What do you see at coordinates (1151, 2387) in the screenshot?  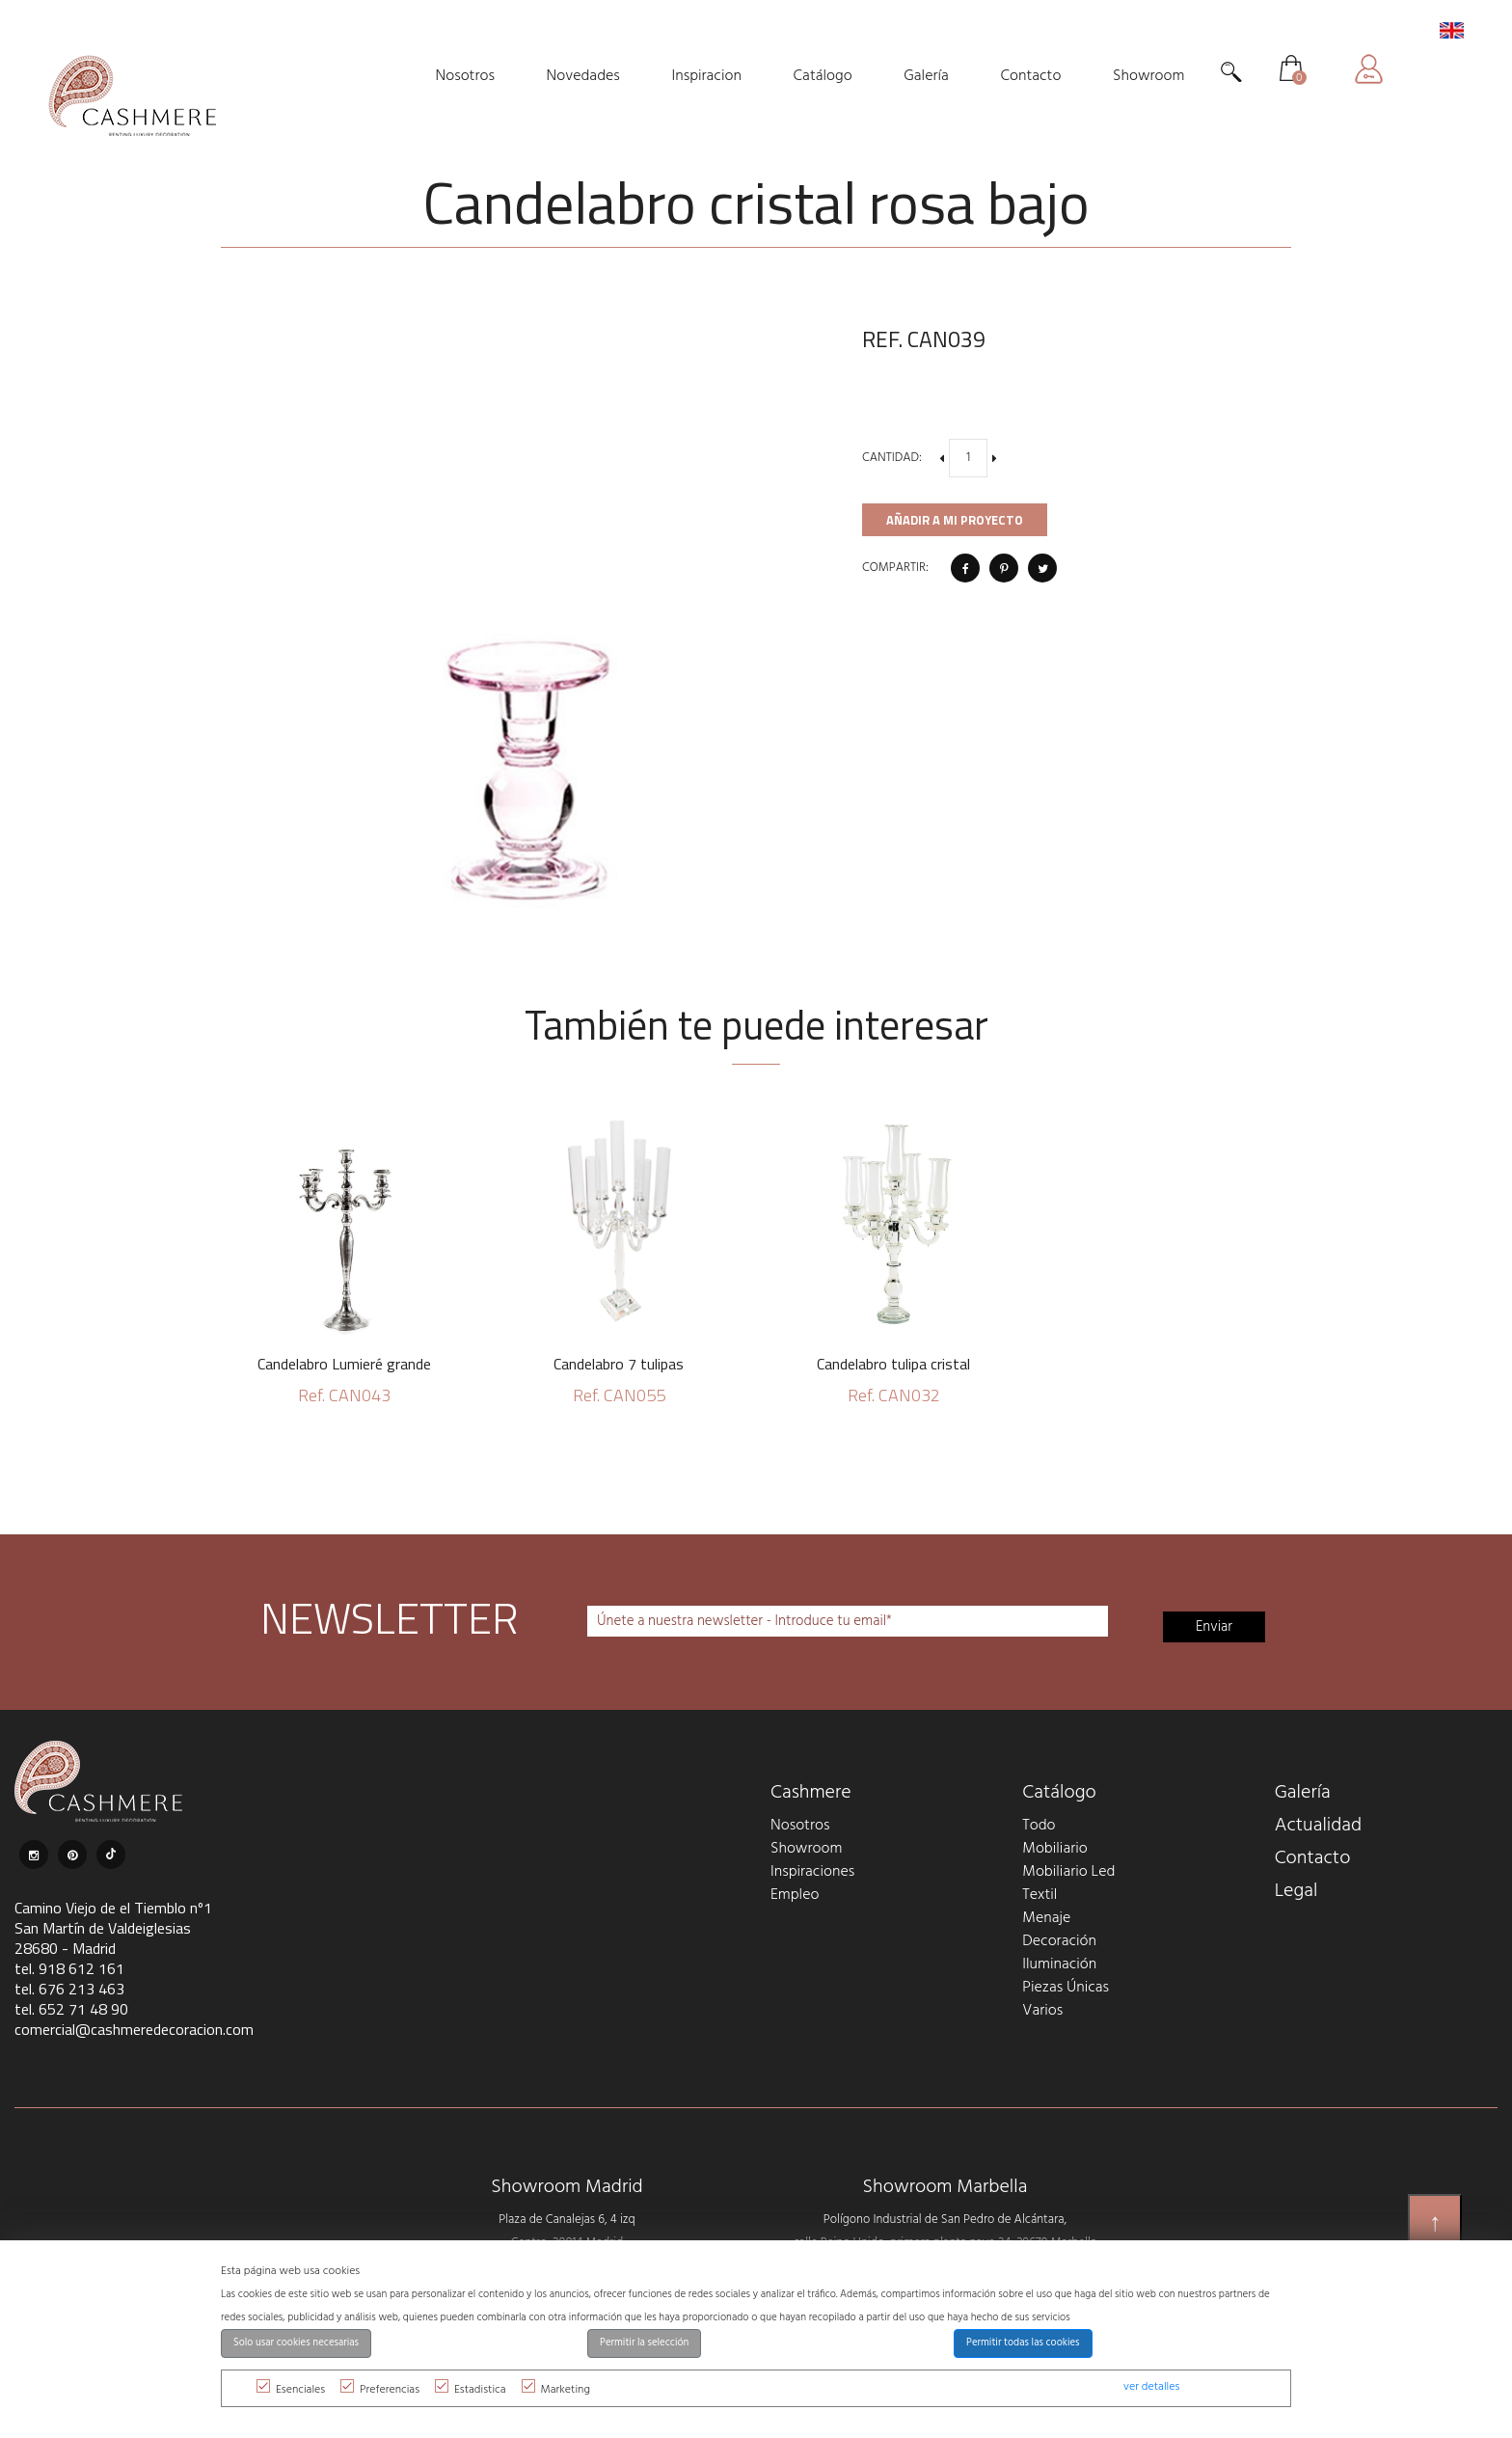 I see `ver detalles` at bounding box center [1151, 2387].